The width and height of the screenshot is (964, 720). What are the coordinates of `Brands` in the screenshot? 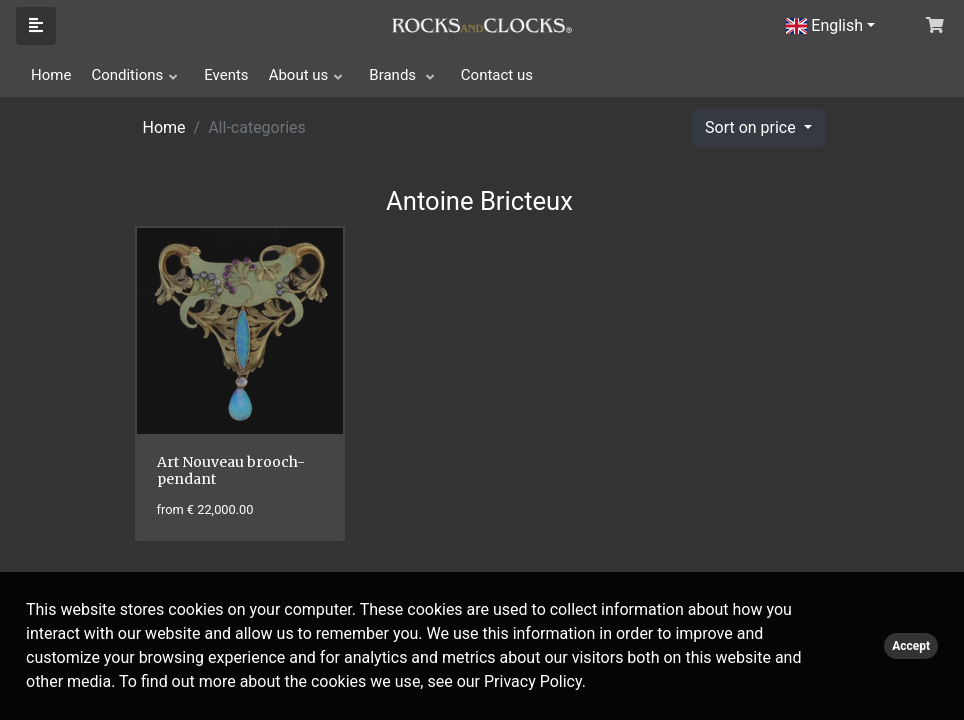 It's located at (394, 75).